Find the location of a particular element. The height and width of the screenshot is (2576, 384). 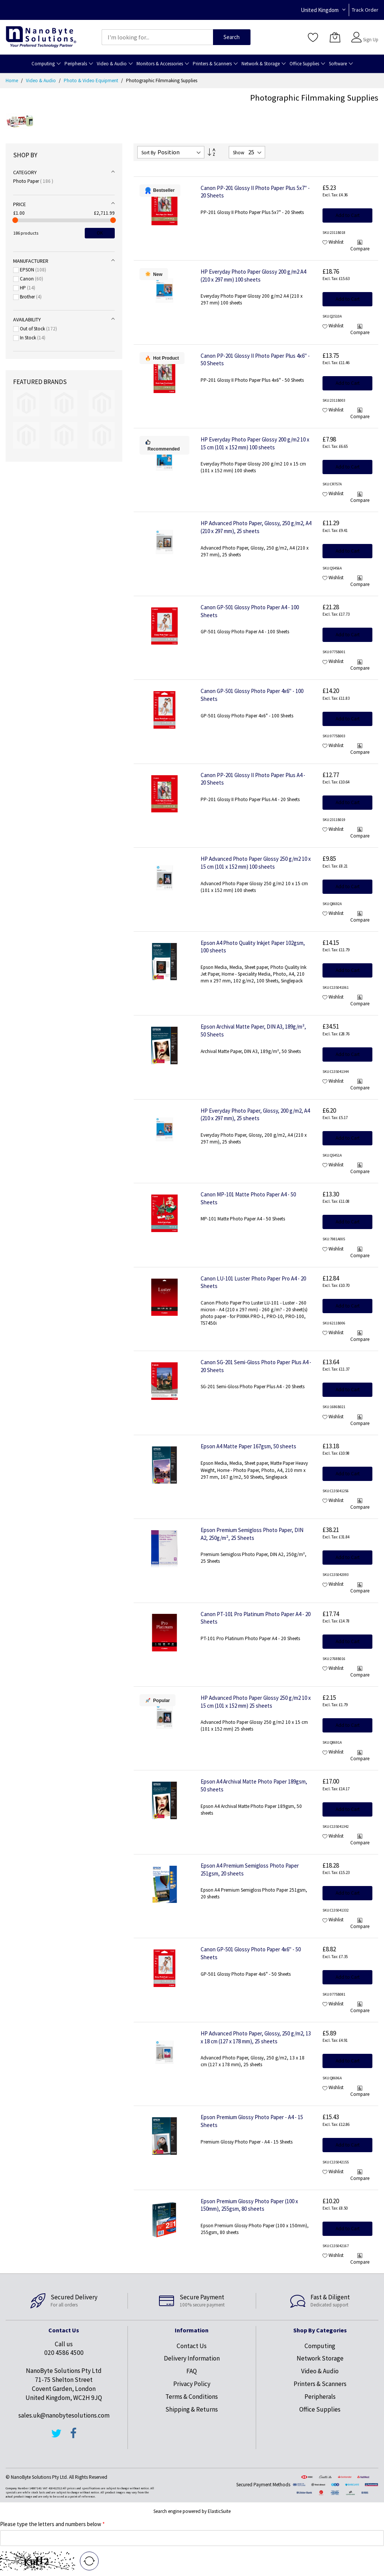

Computing is located at coordinates (319, 2346).